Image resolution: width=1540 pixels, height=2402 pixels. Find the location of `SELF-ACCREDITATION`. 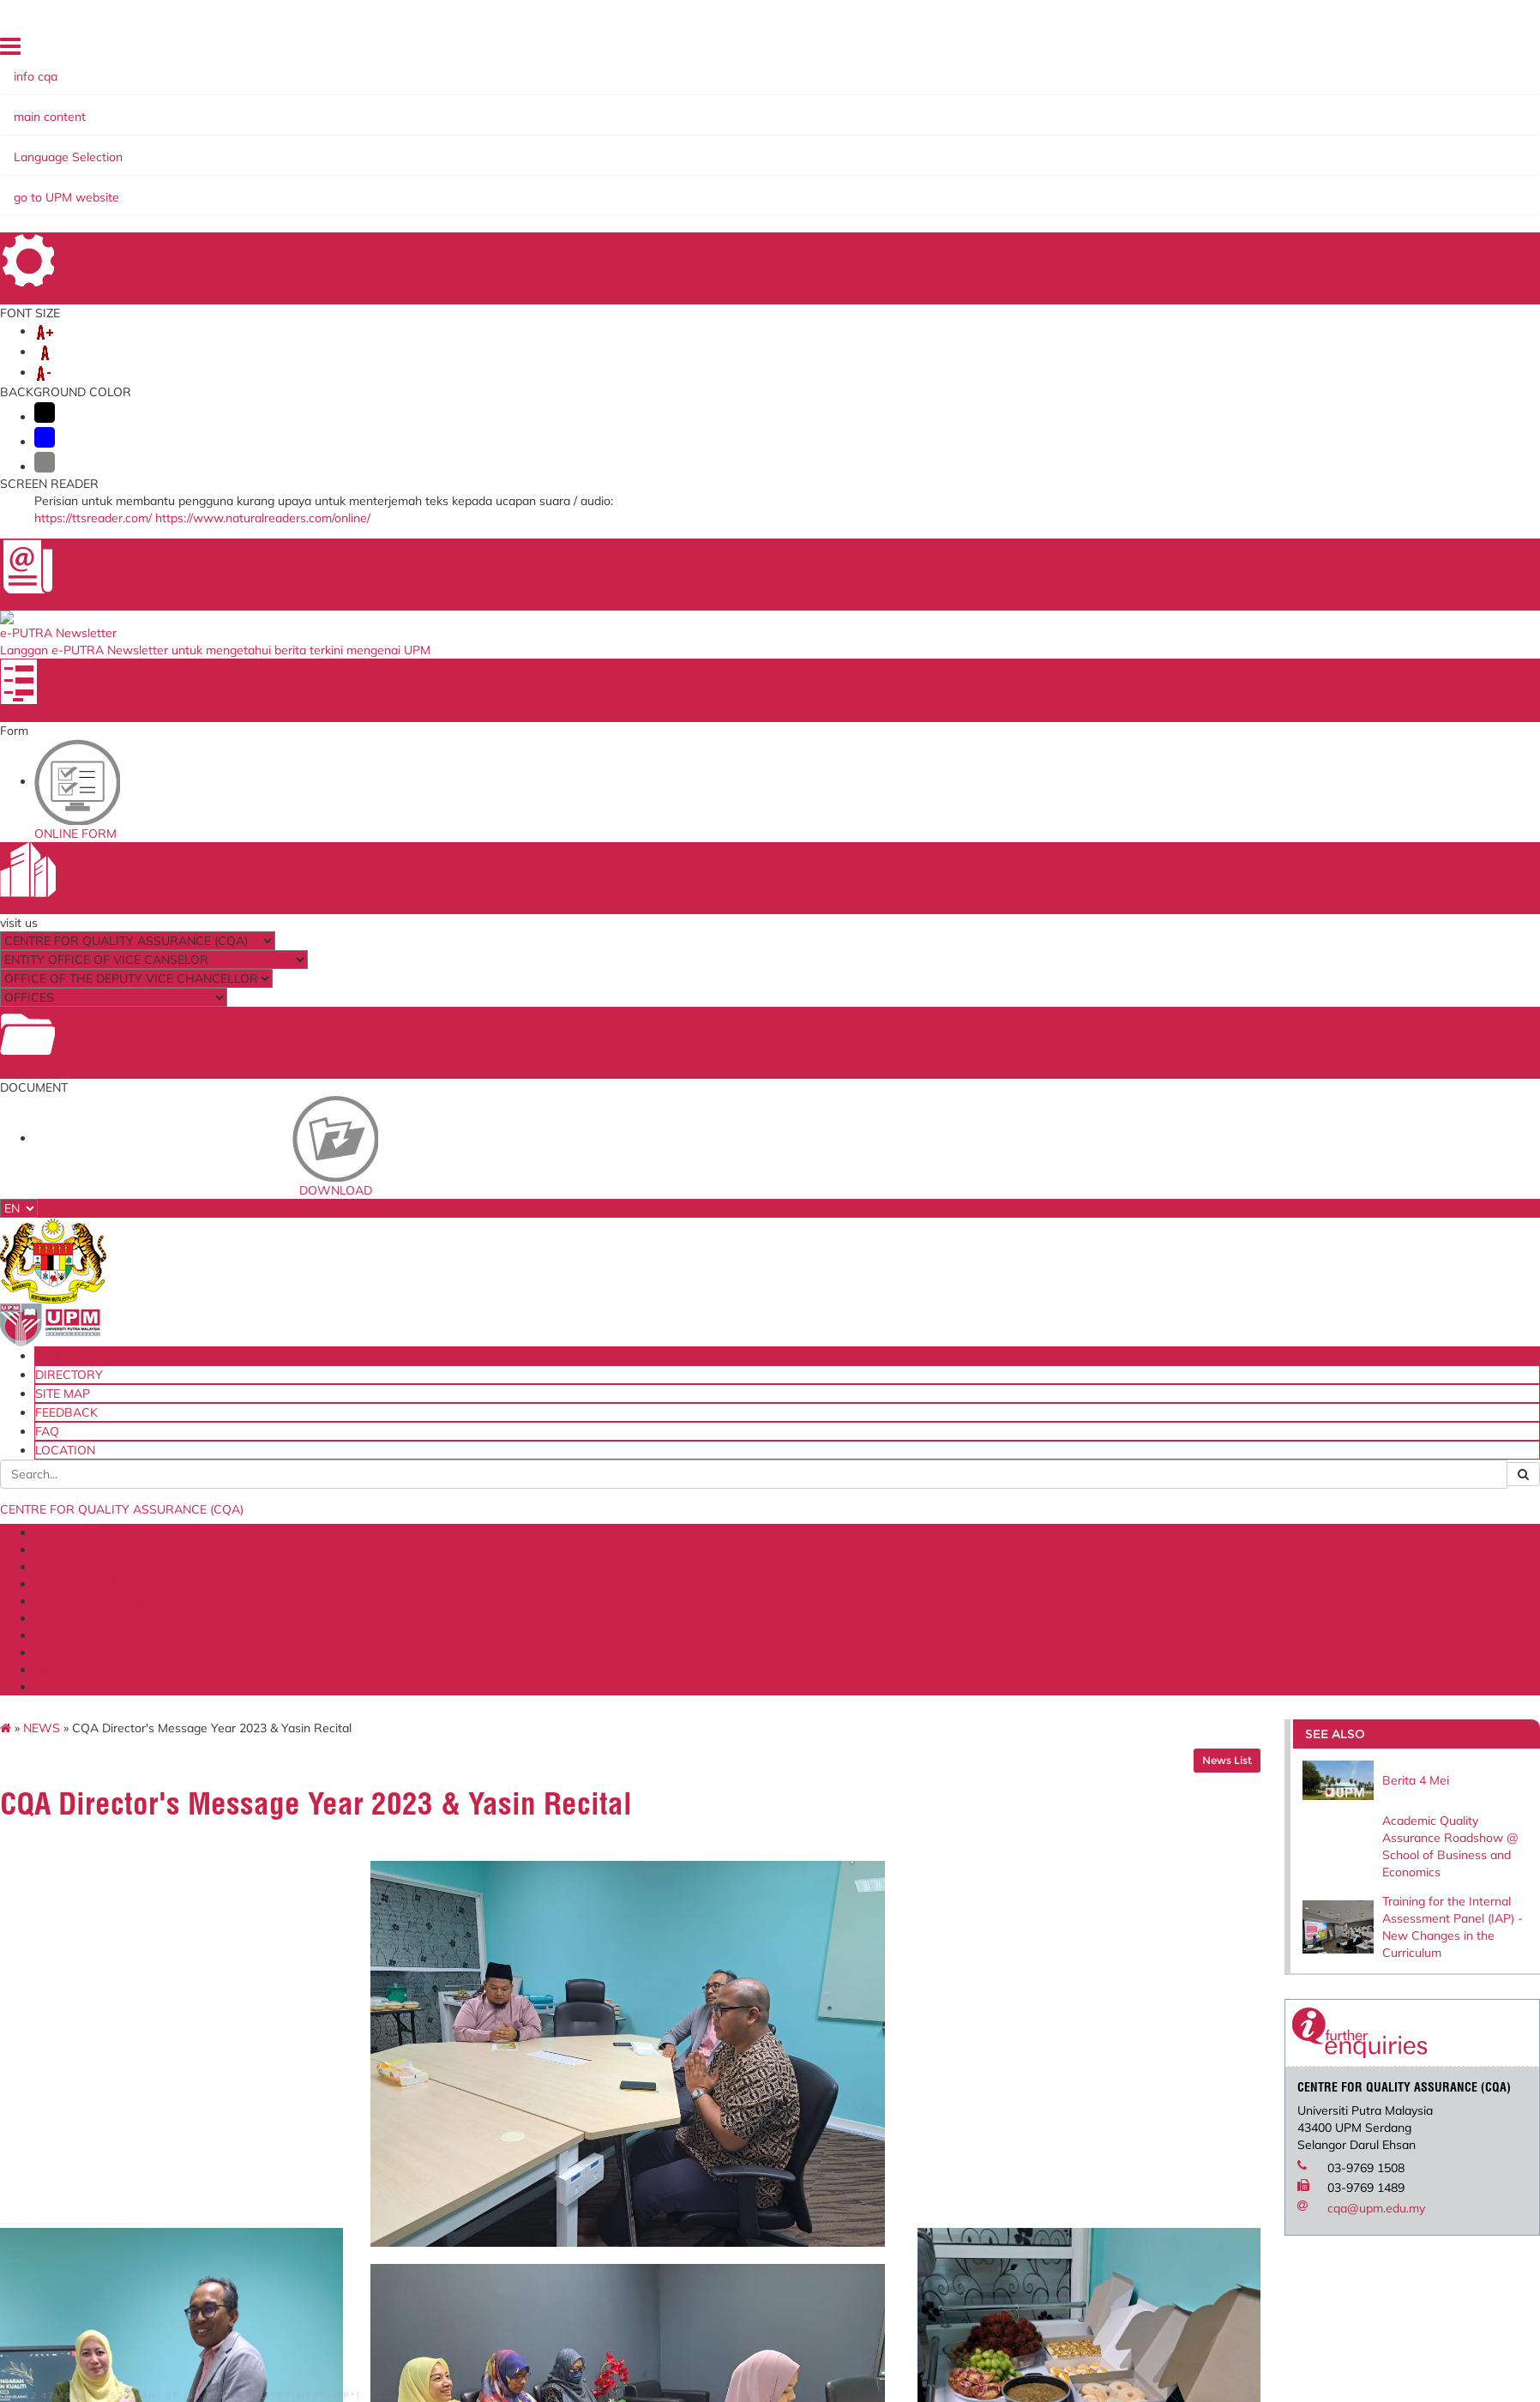

SELF-ACCREDITATION is located at coordinates (533, 135).